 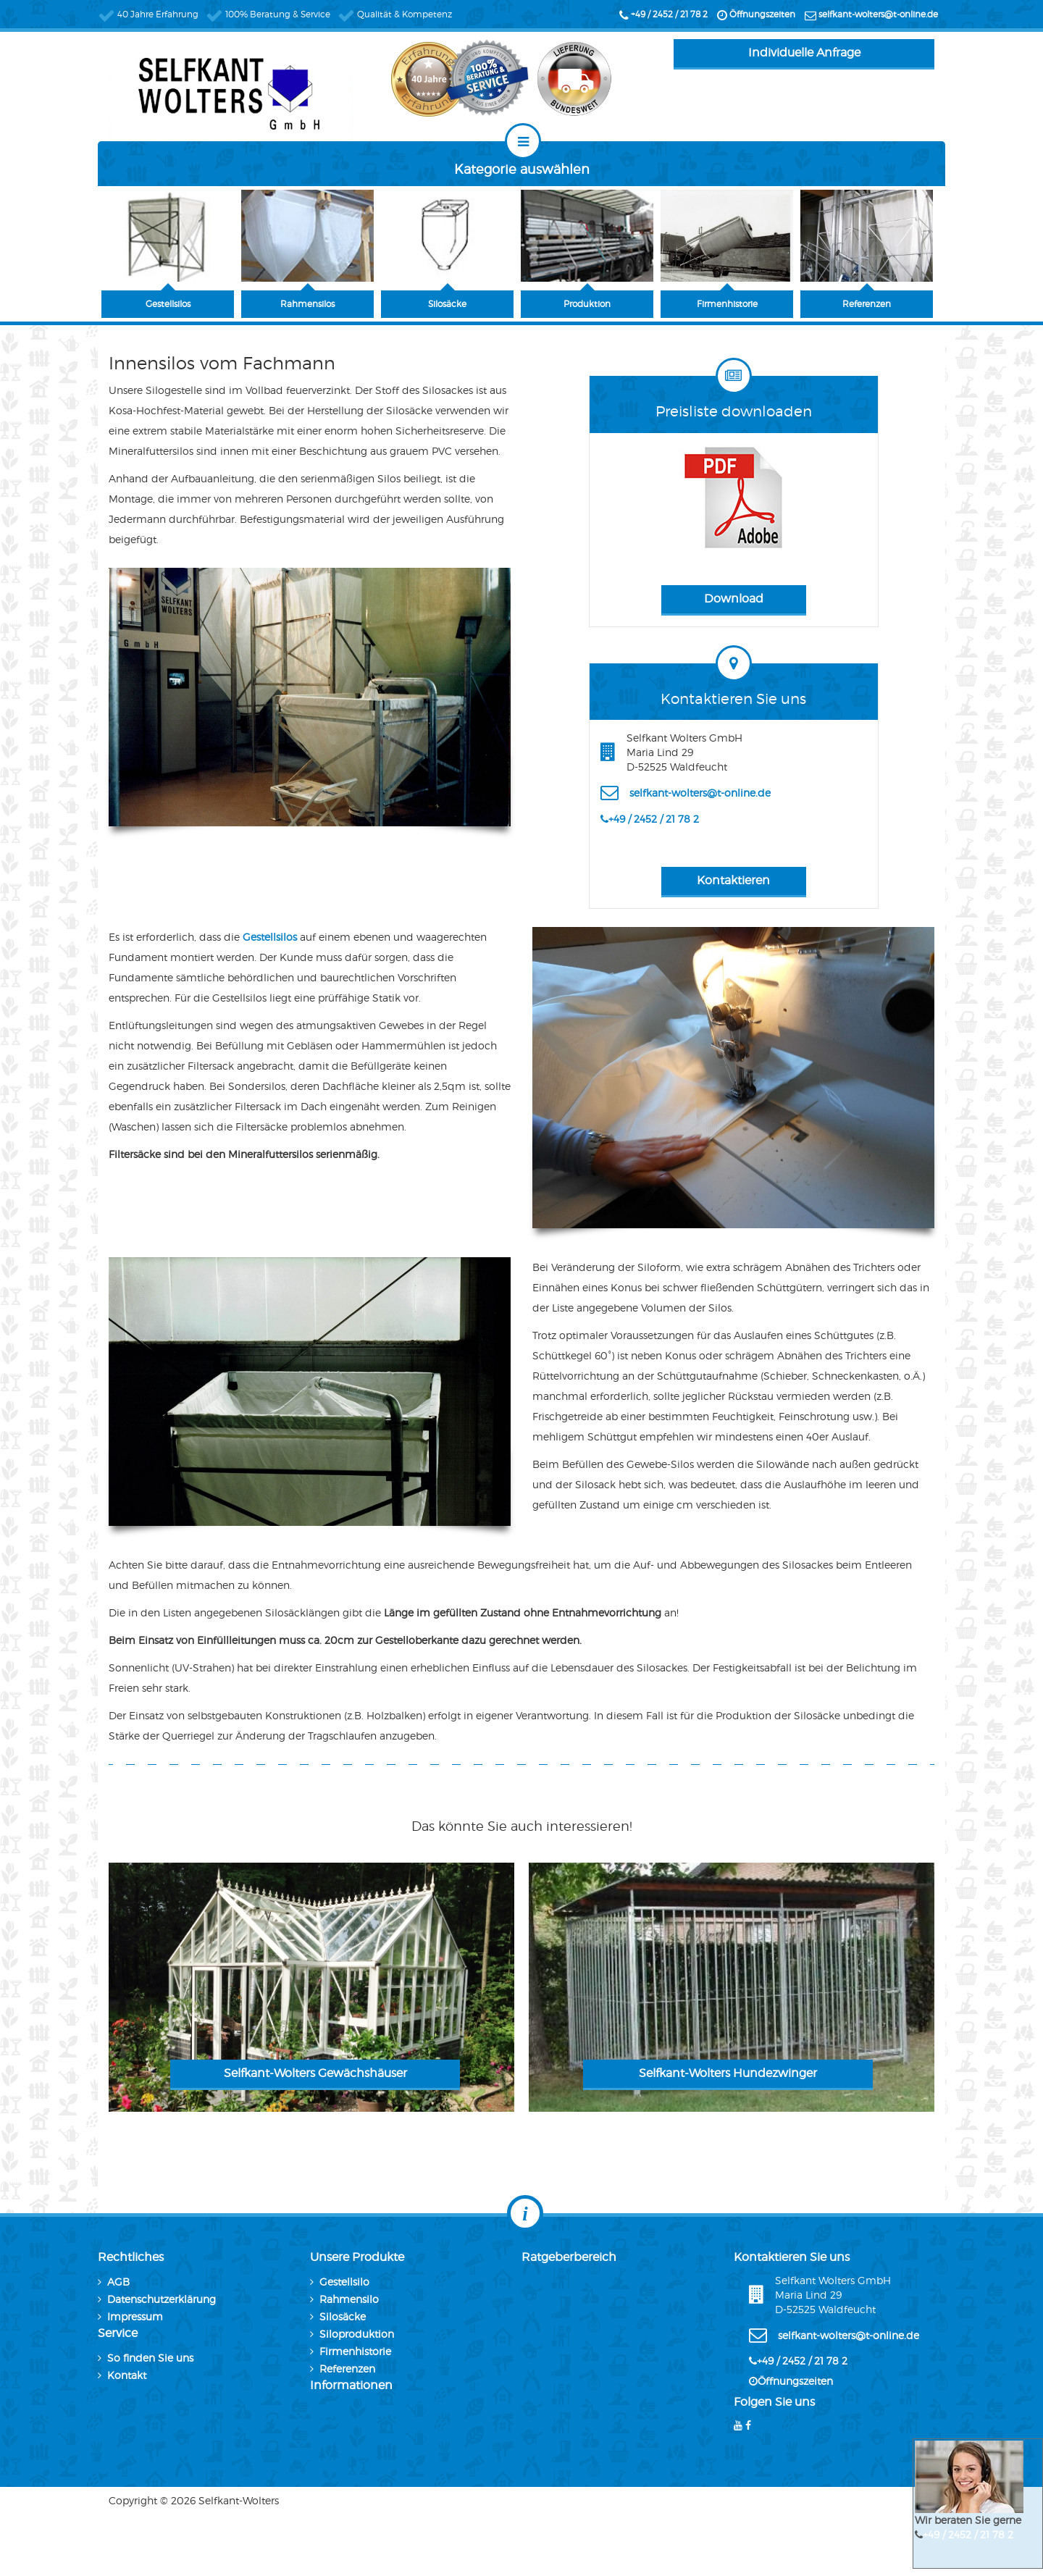 What do you see at coordinates (126, 2375) in the screenshot?
I see `Kontakt` at bounding box center [126, 2375].